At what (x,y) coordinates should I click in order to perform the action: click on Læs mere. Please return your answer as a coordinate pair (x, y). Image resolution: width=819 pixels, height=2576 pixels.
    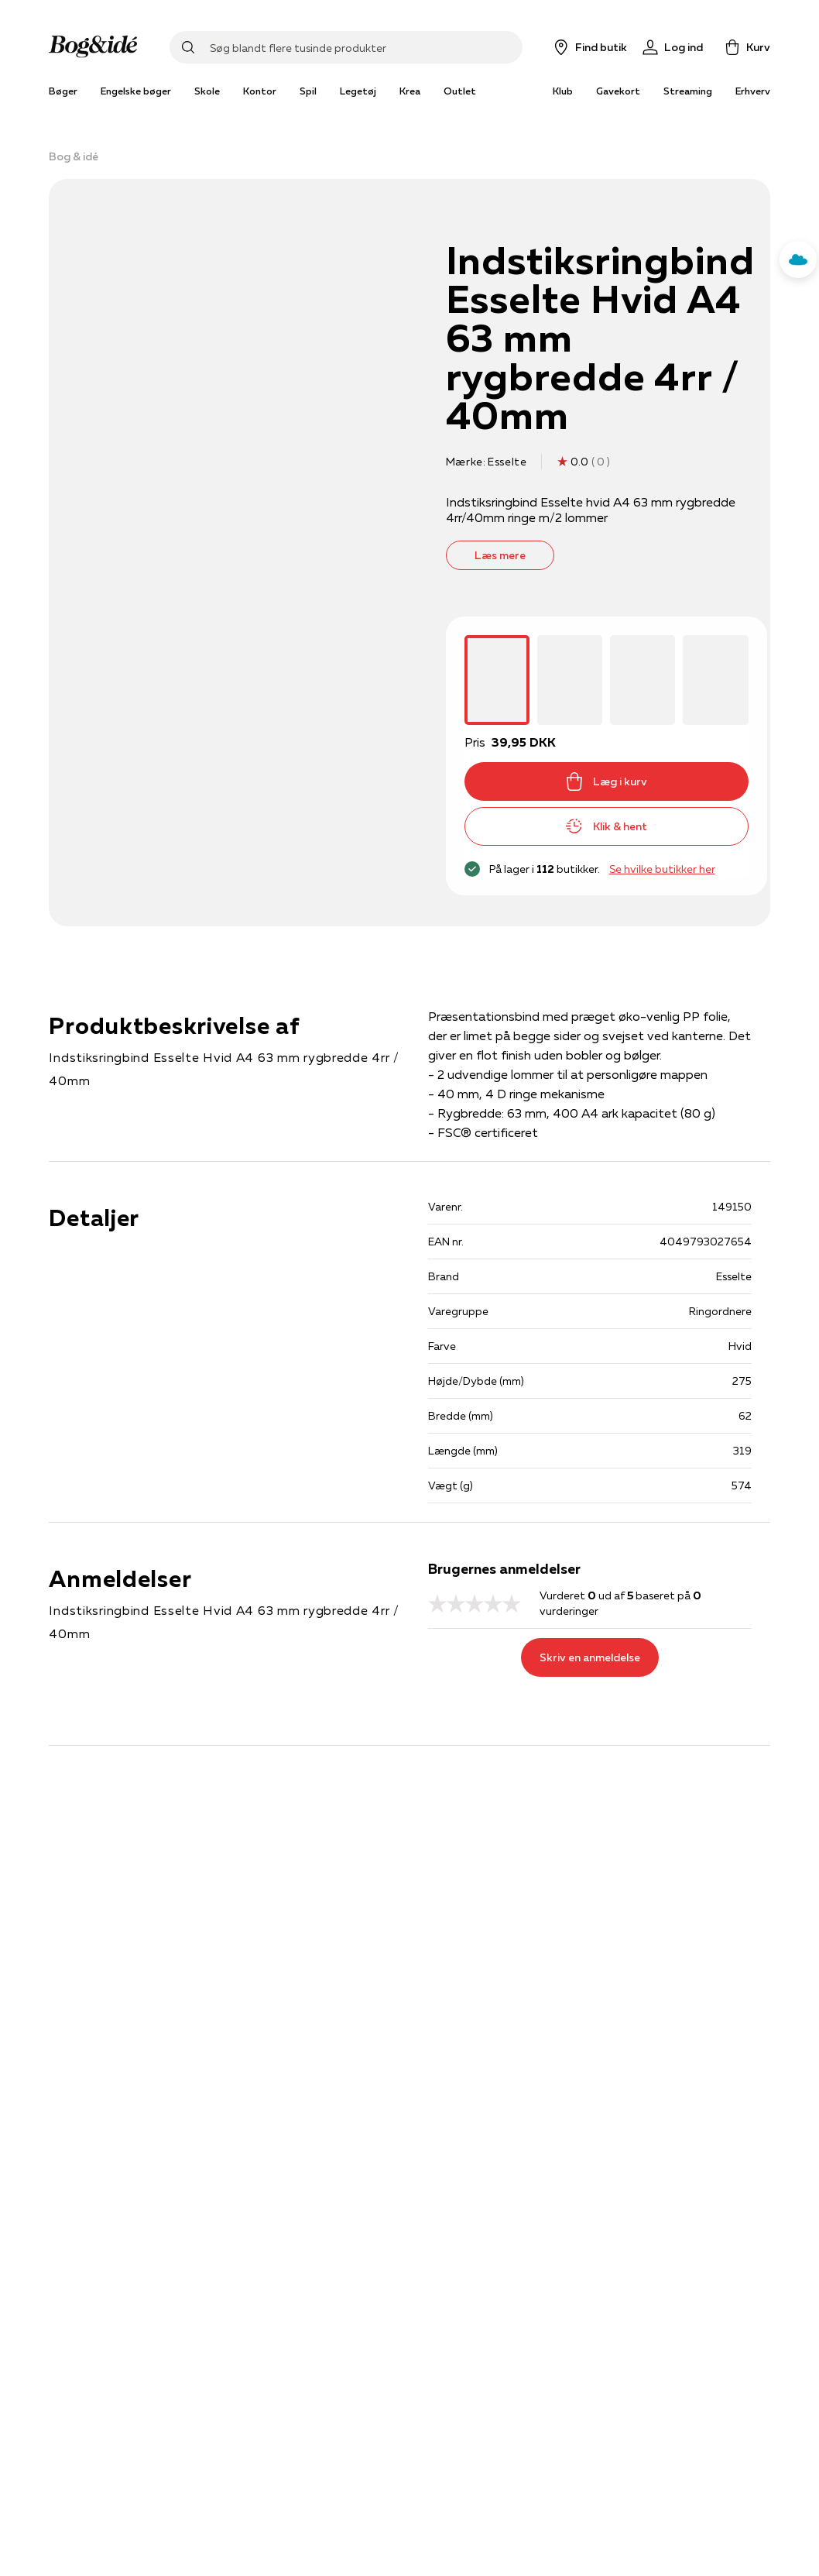
    Looking at the image, I should click on (500, 555).